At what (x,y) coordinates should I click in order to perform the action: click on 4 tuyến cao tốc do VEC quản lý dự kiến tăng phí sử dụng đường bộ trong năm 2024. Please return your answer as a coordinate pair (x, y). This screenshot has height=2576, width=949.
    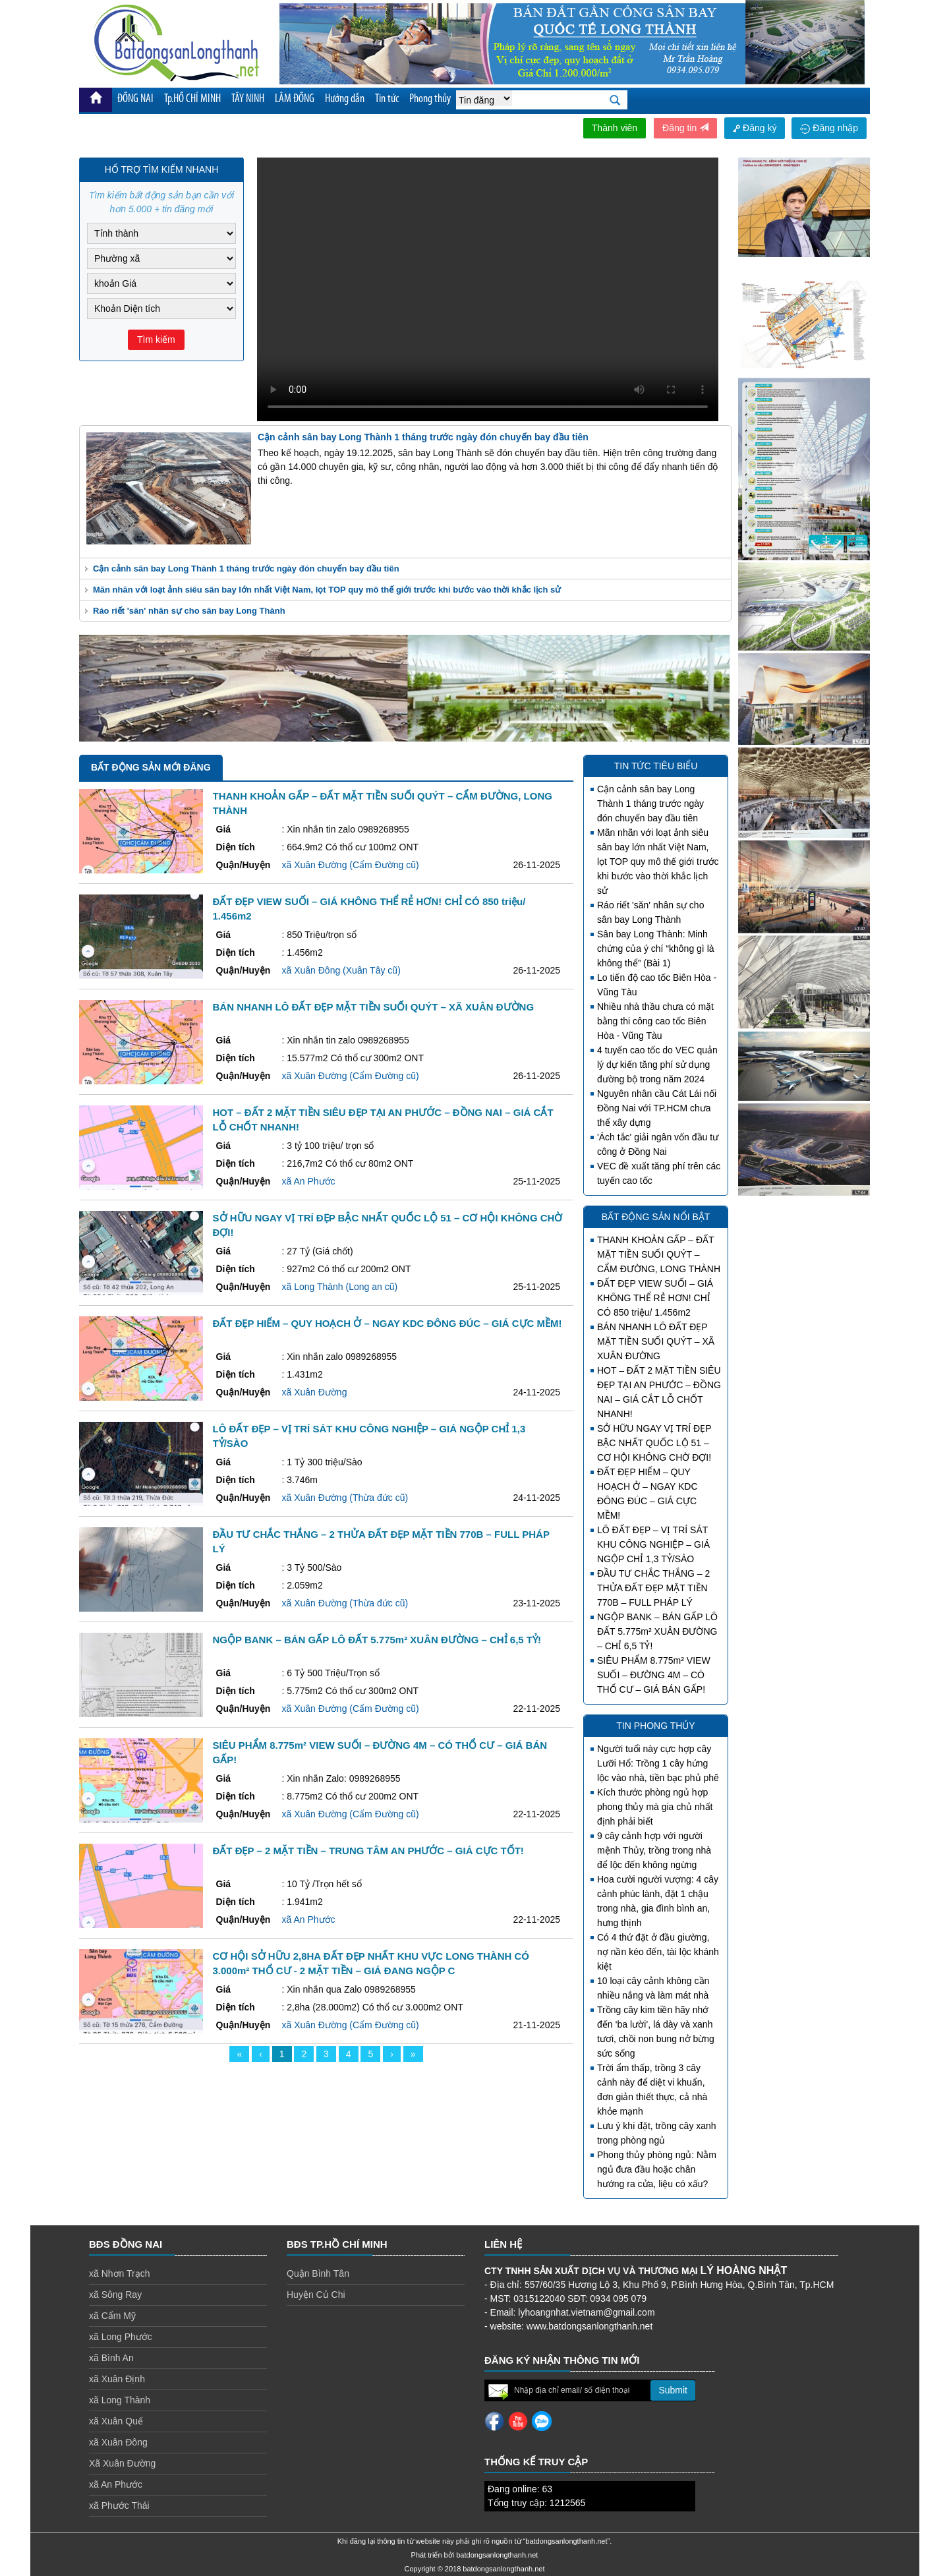
    Looking at the image, I should click on (657, 1064).